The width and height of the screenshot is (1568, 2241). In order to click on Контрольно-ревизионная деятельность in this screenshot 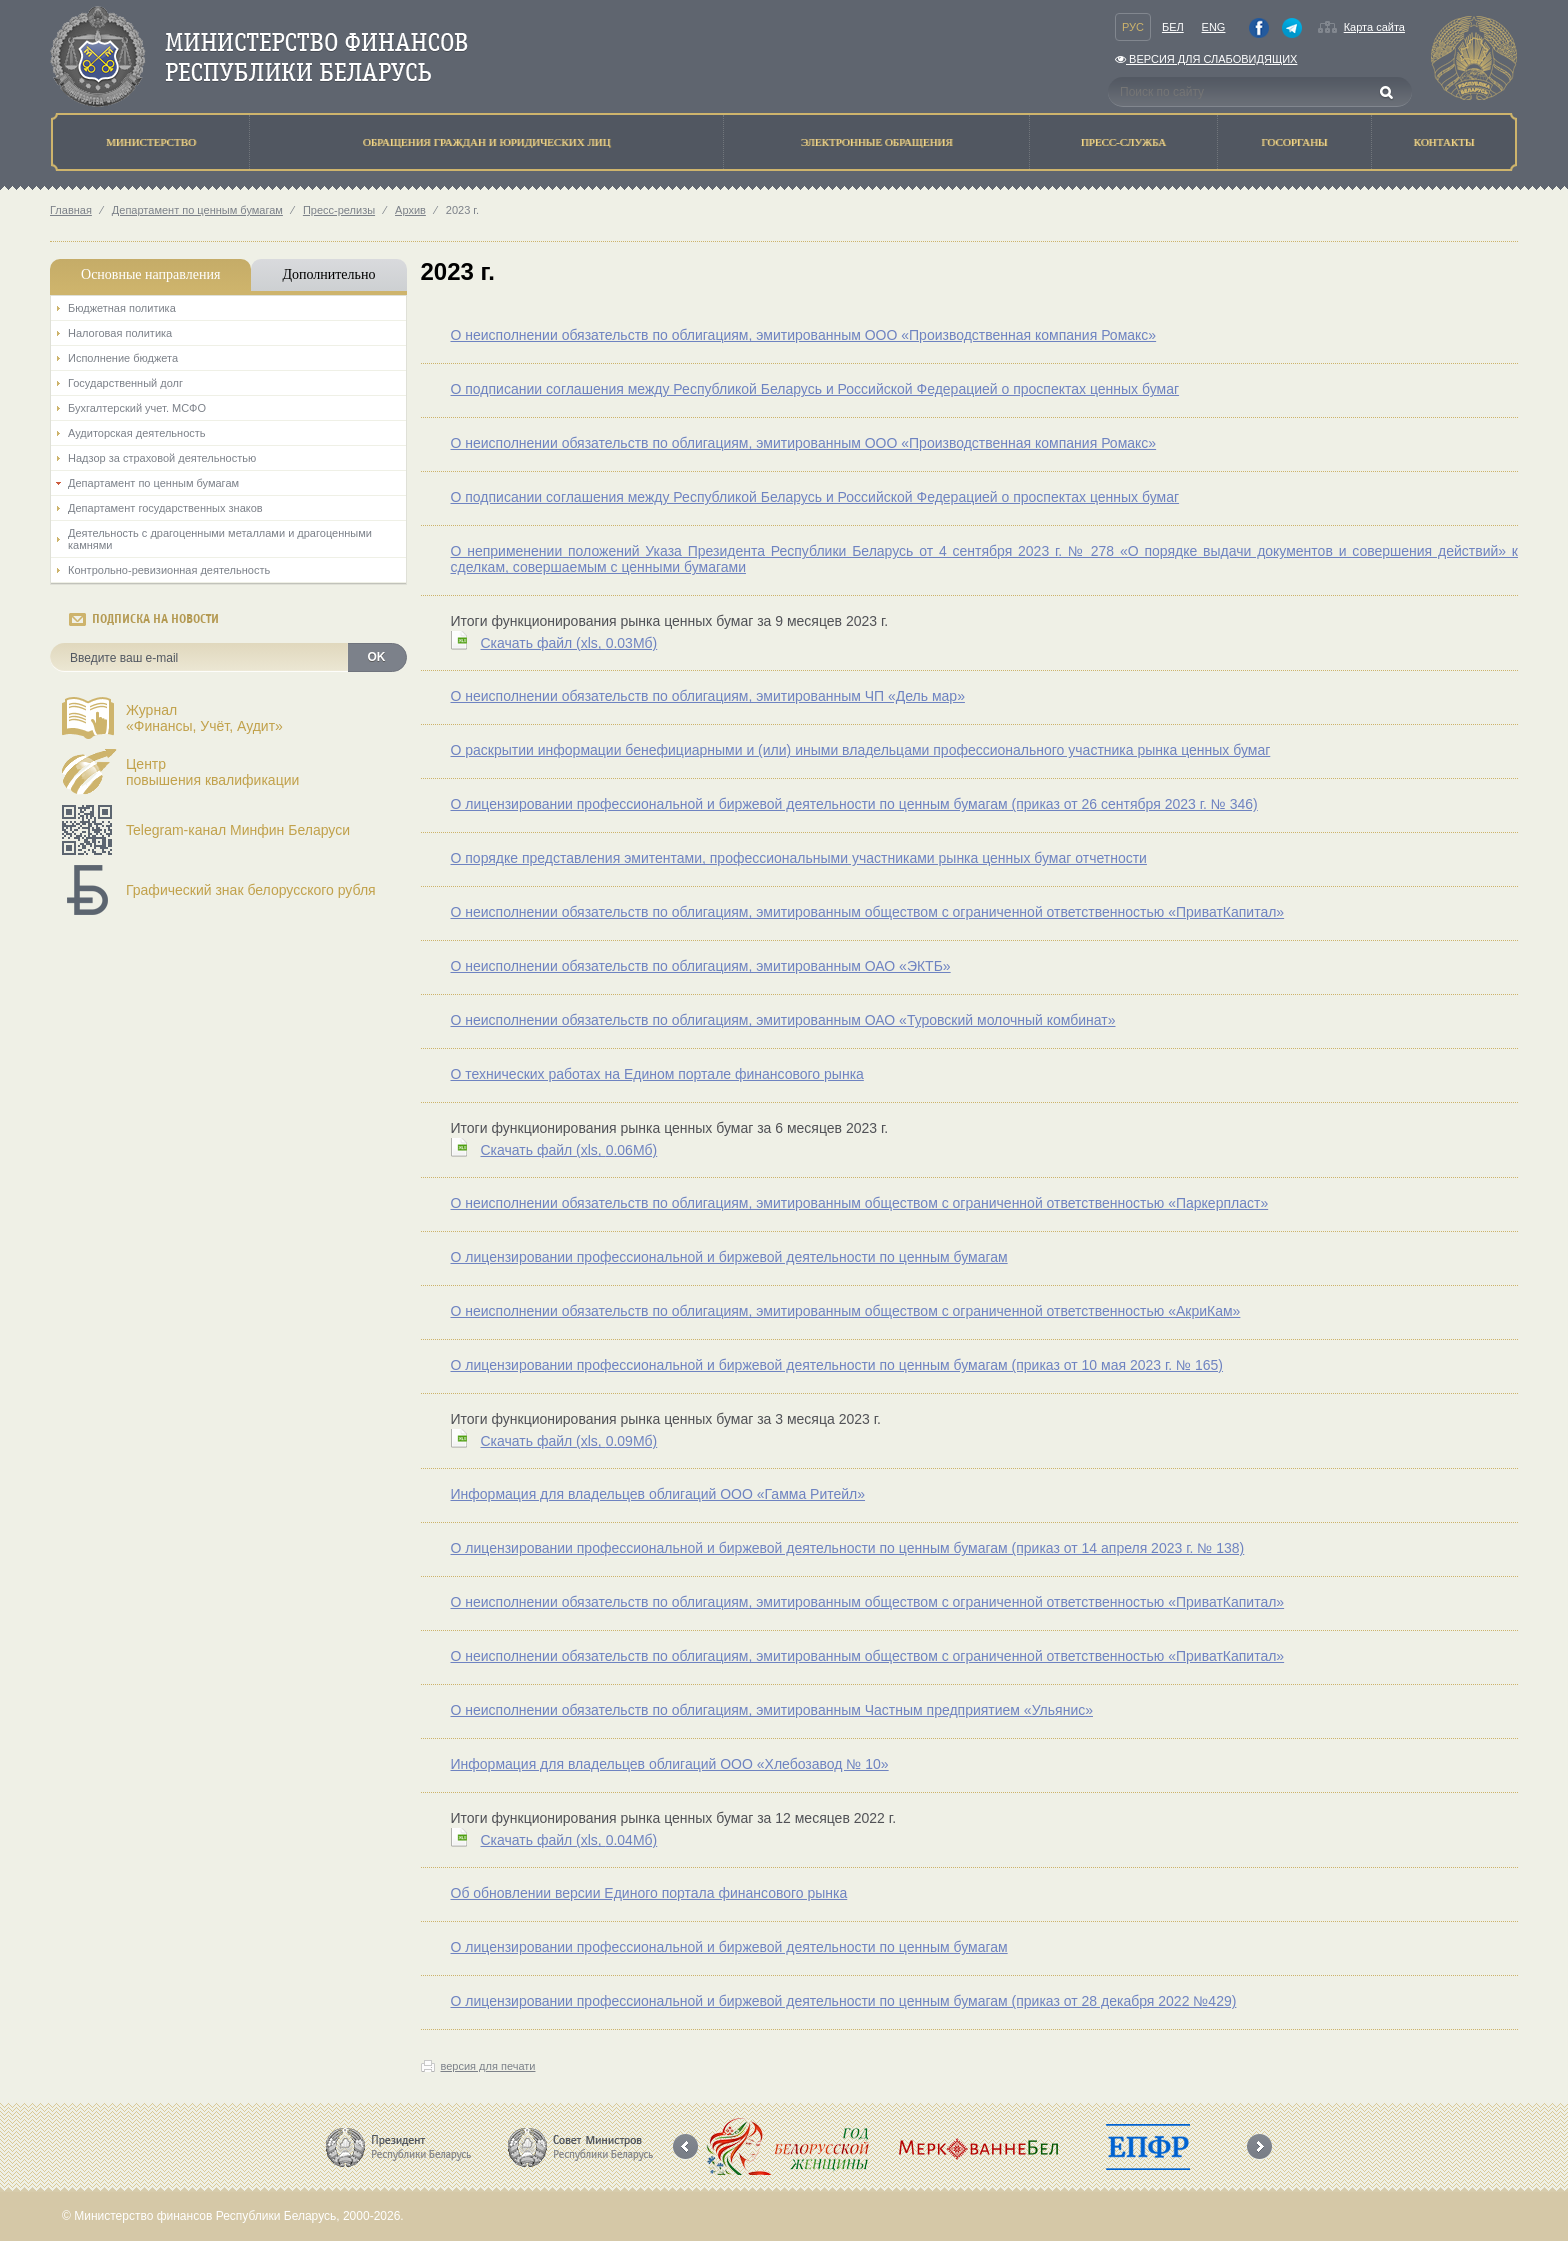, I will do `click(169, 570)`.